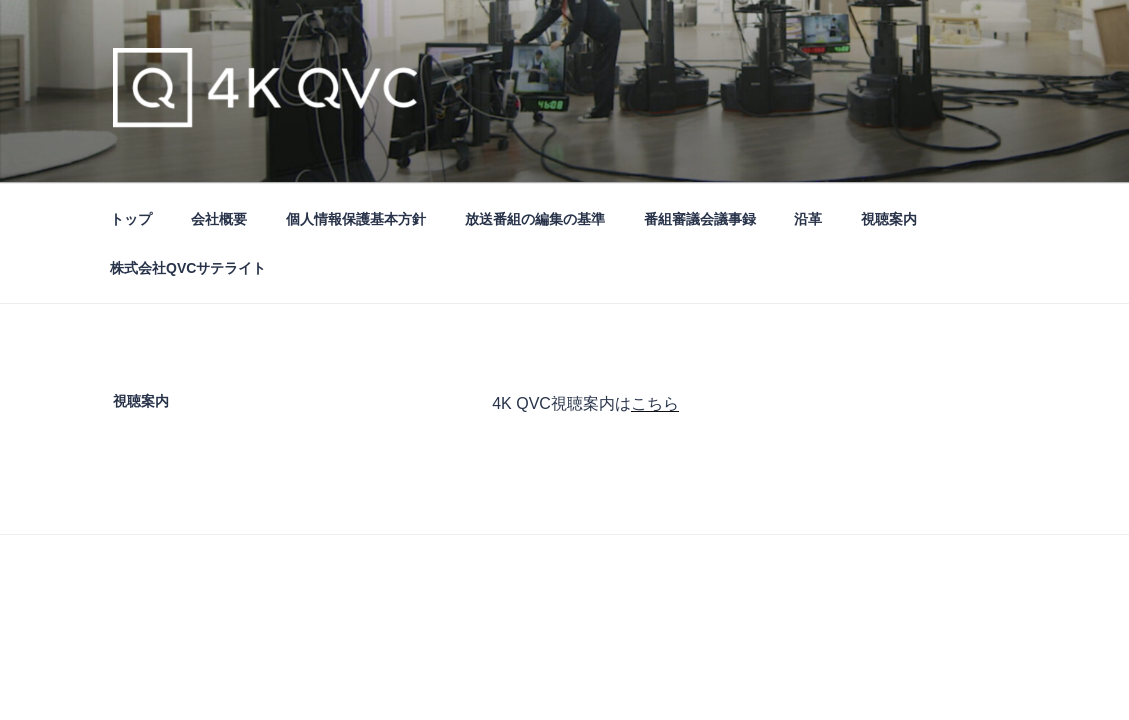 The width and height of the screenshot is (1129, 720). Describe the element at coordinates (219, 219) in the screenshot. I see `会社概要` at that location.